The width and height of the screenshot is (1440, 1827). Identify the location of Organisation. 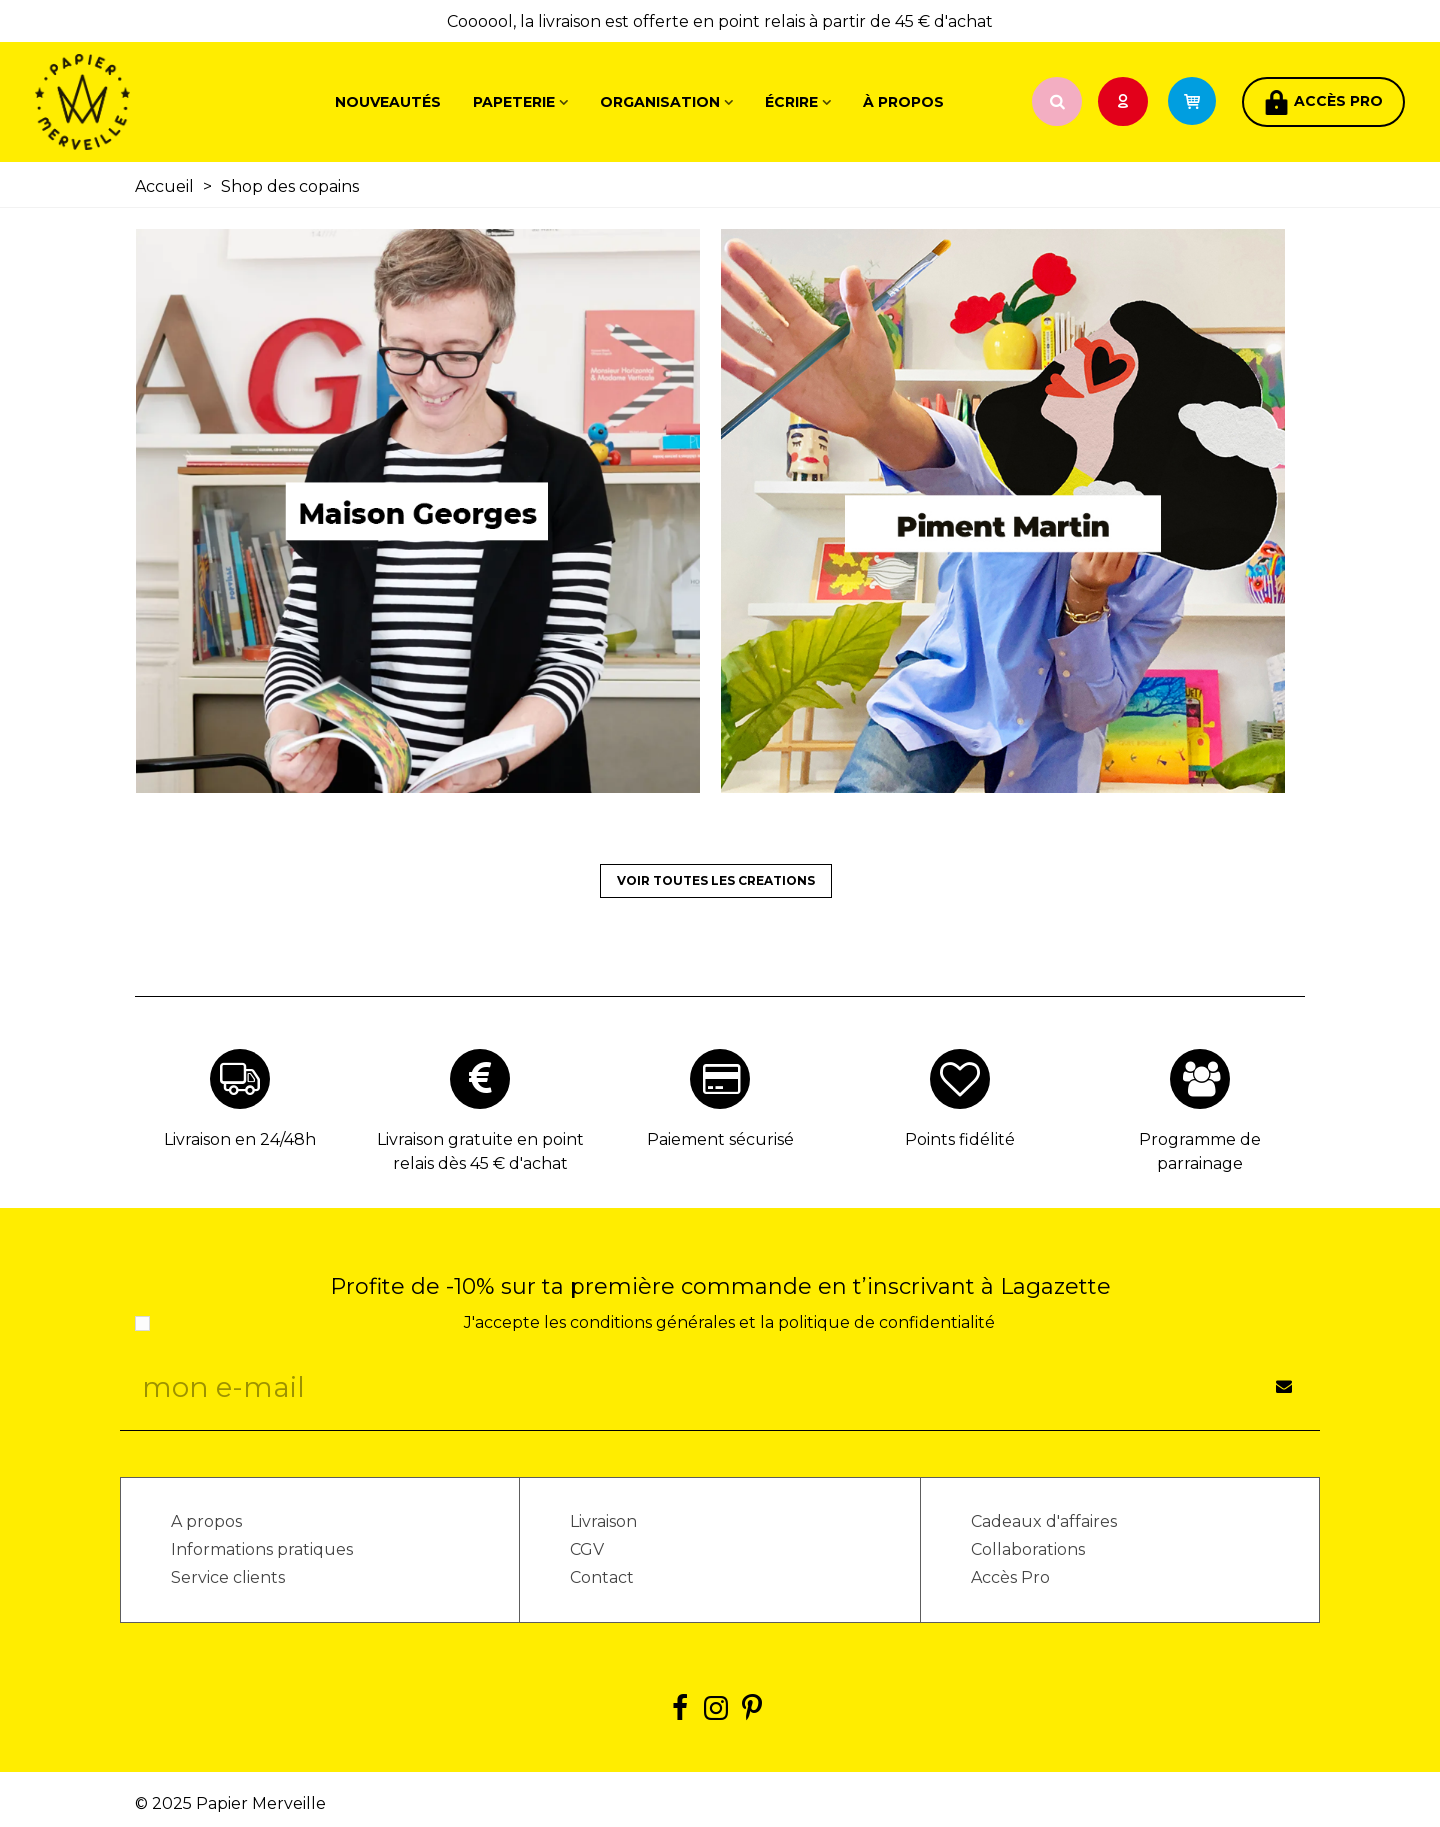
(660, 102).